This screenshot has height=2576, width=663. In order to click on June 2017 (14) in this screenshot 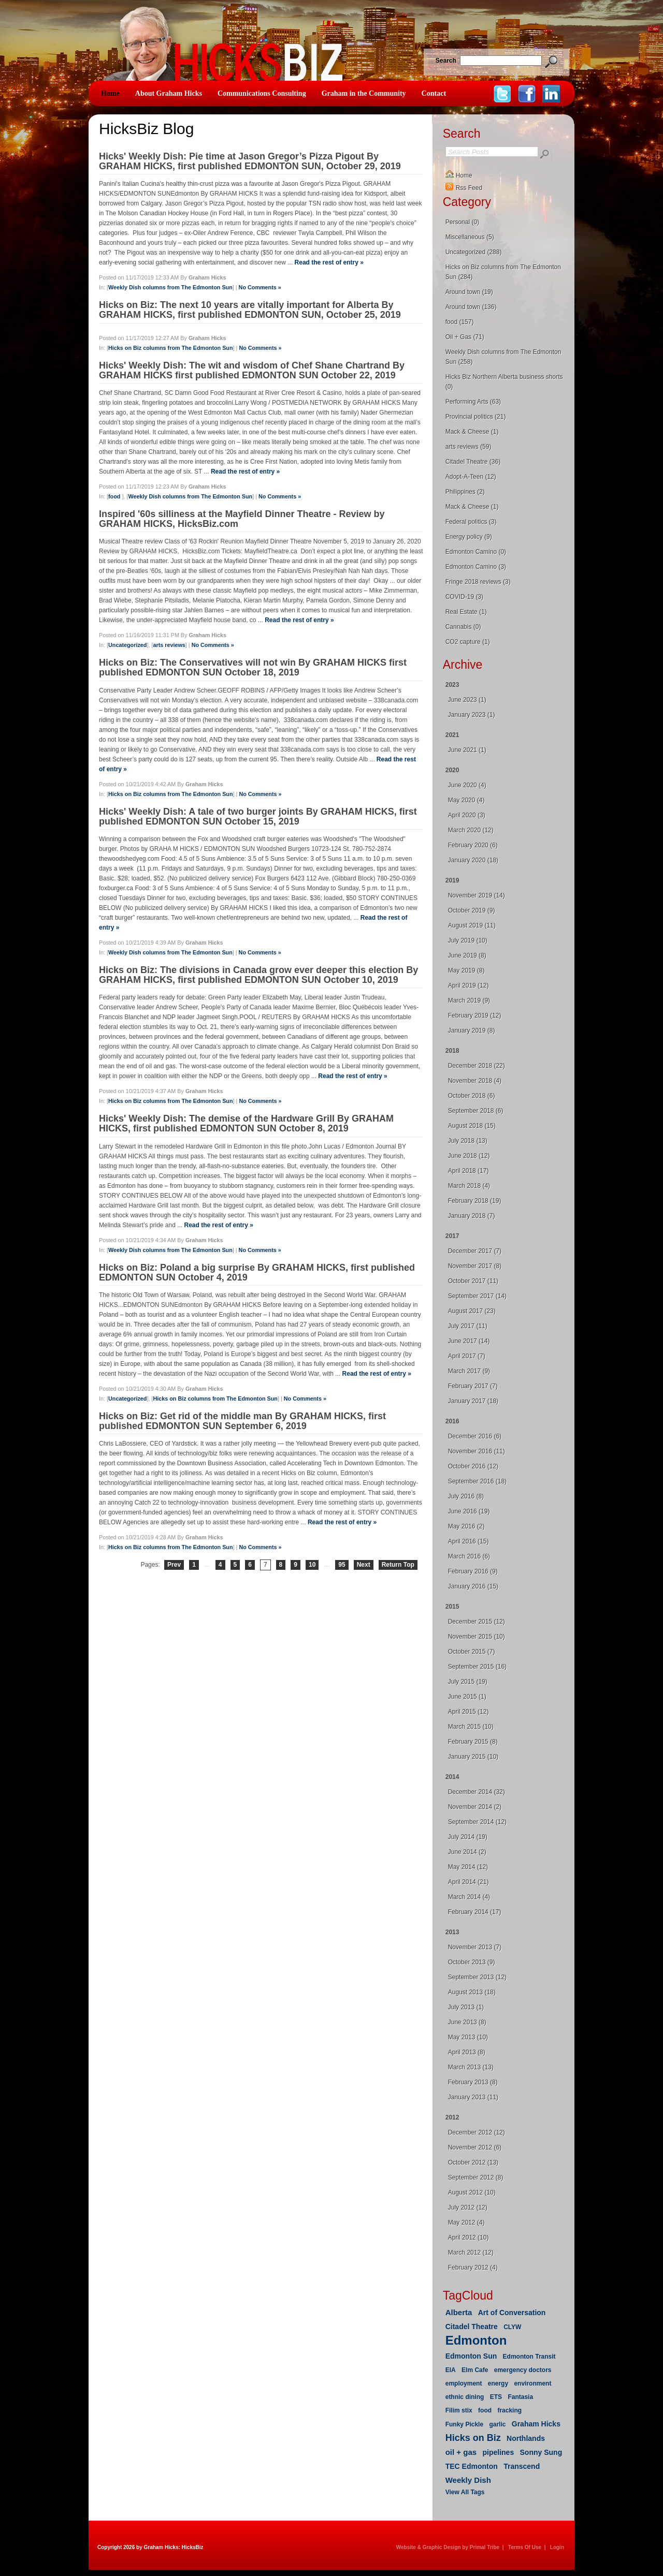, I will do `click(469, 1341)`.